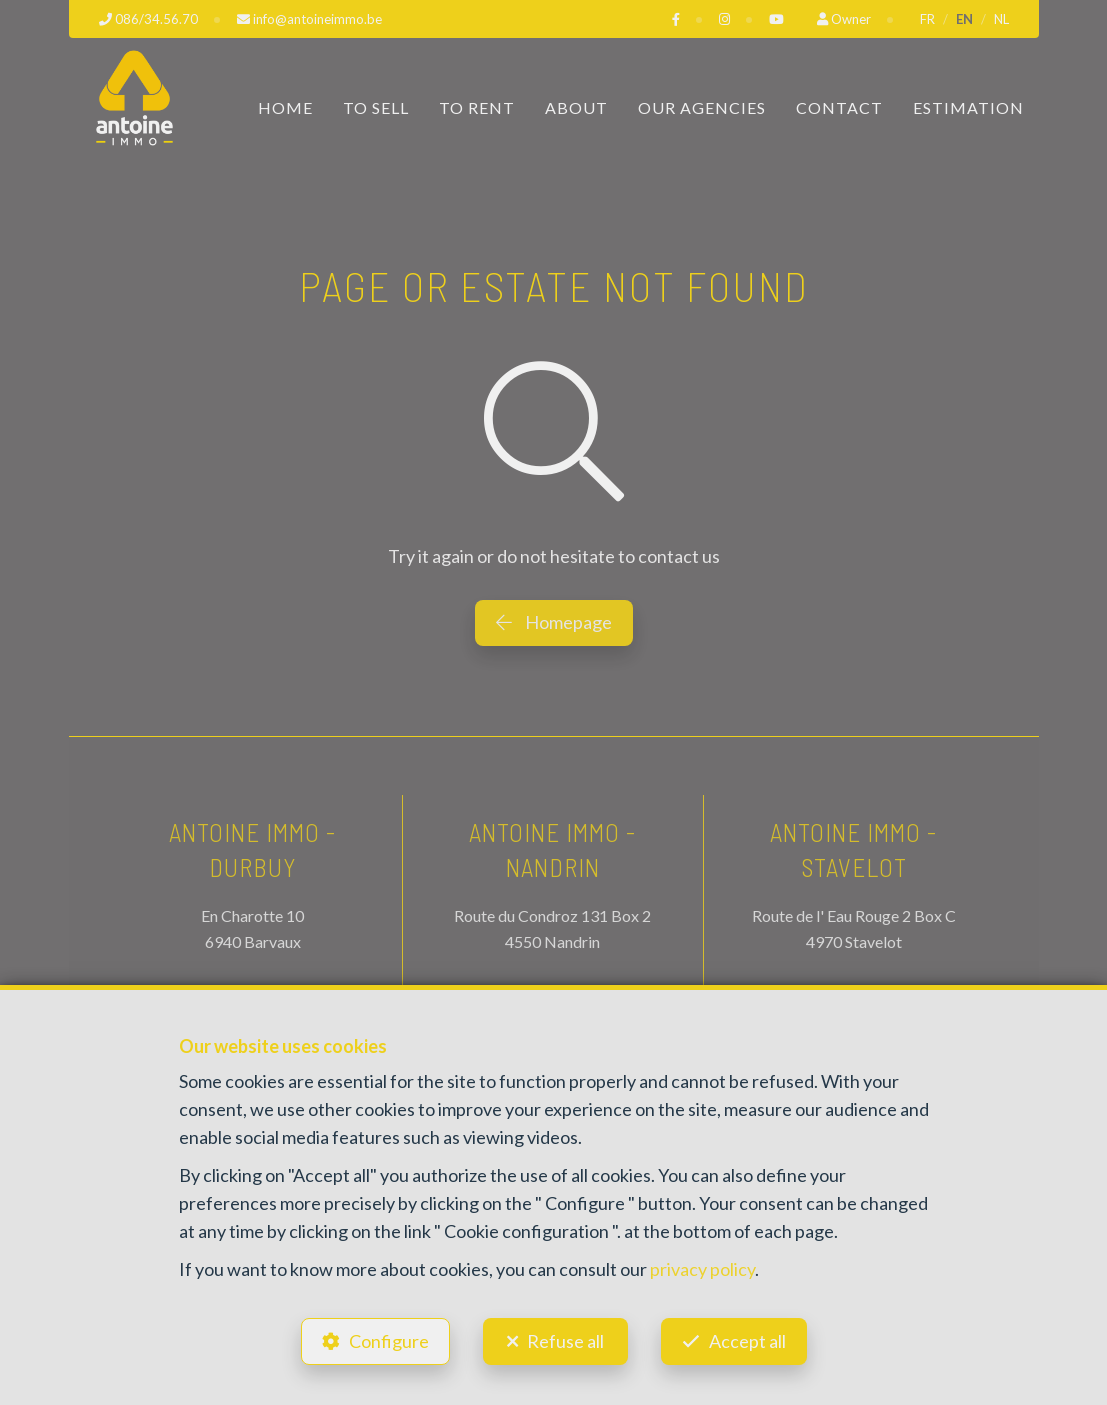  I want to click on Accept all, so click(747, 1341).